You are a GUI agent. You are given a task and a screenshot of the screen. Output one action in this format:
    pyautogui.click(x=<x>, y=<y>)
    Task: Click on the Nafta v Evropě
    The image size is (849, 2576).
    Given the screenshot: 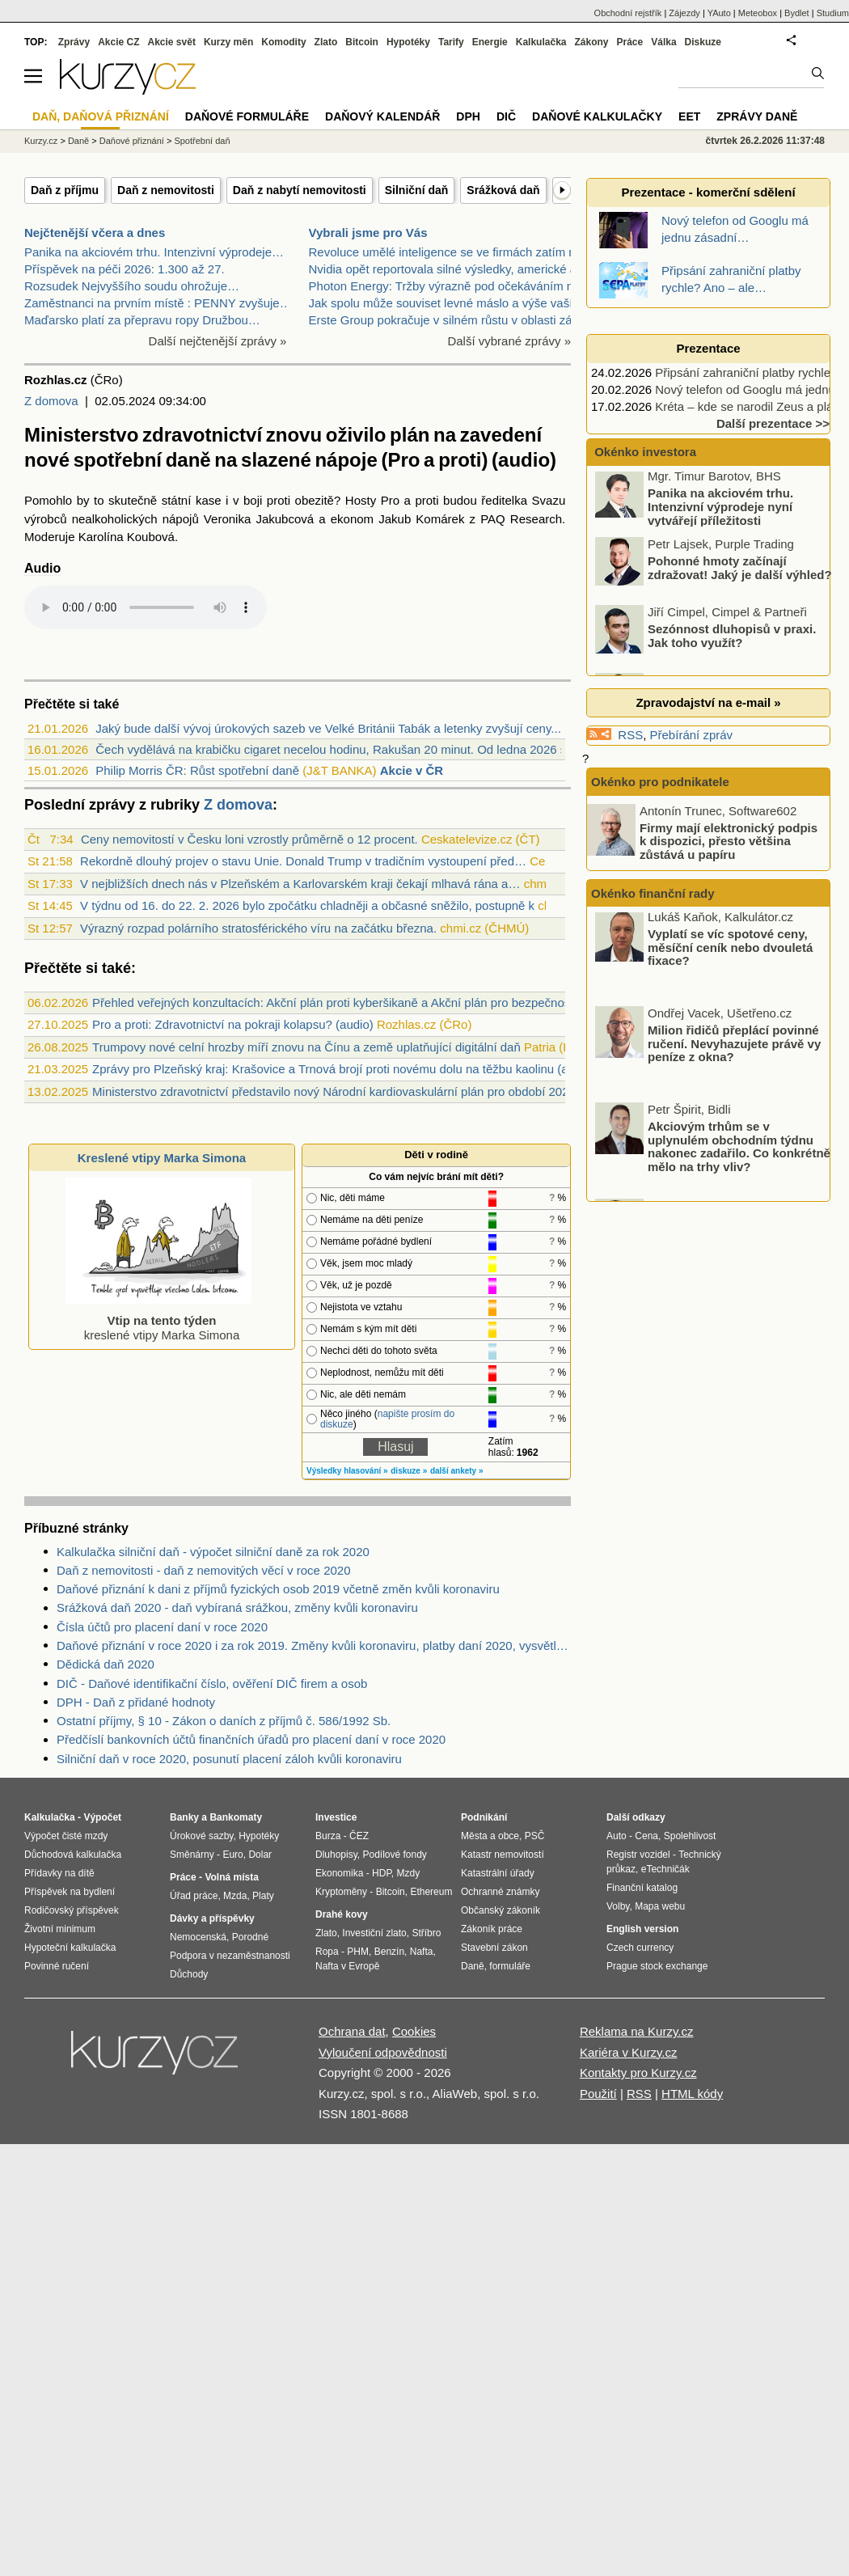 What is the action you would take?
    pyautogui.click(x=347, y=1966)
    